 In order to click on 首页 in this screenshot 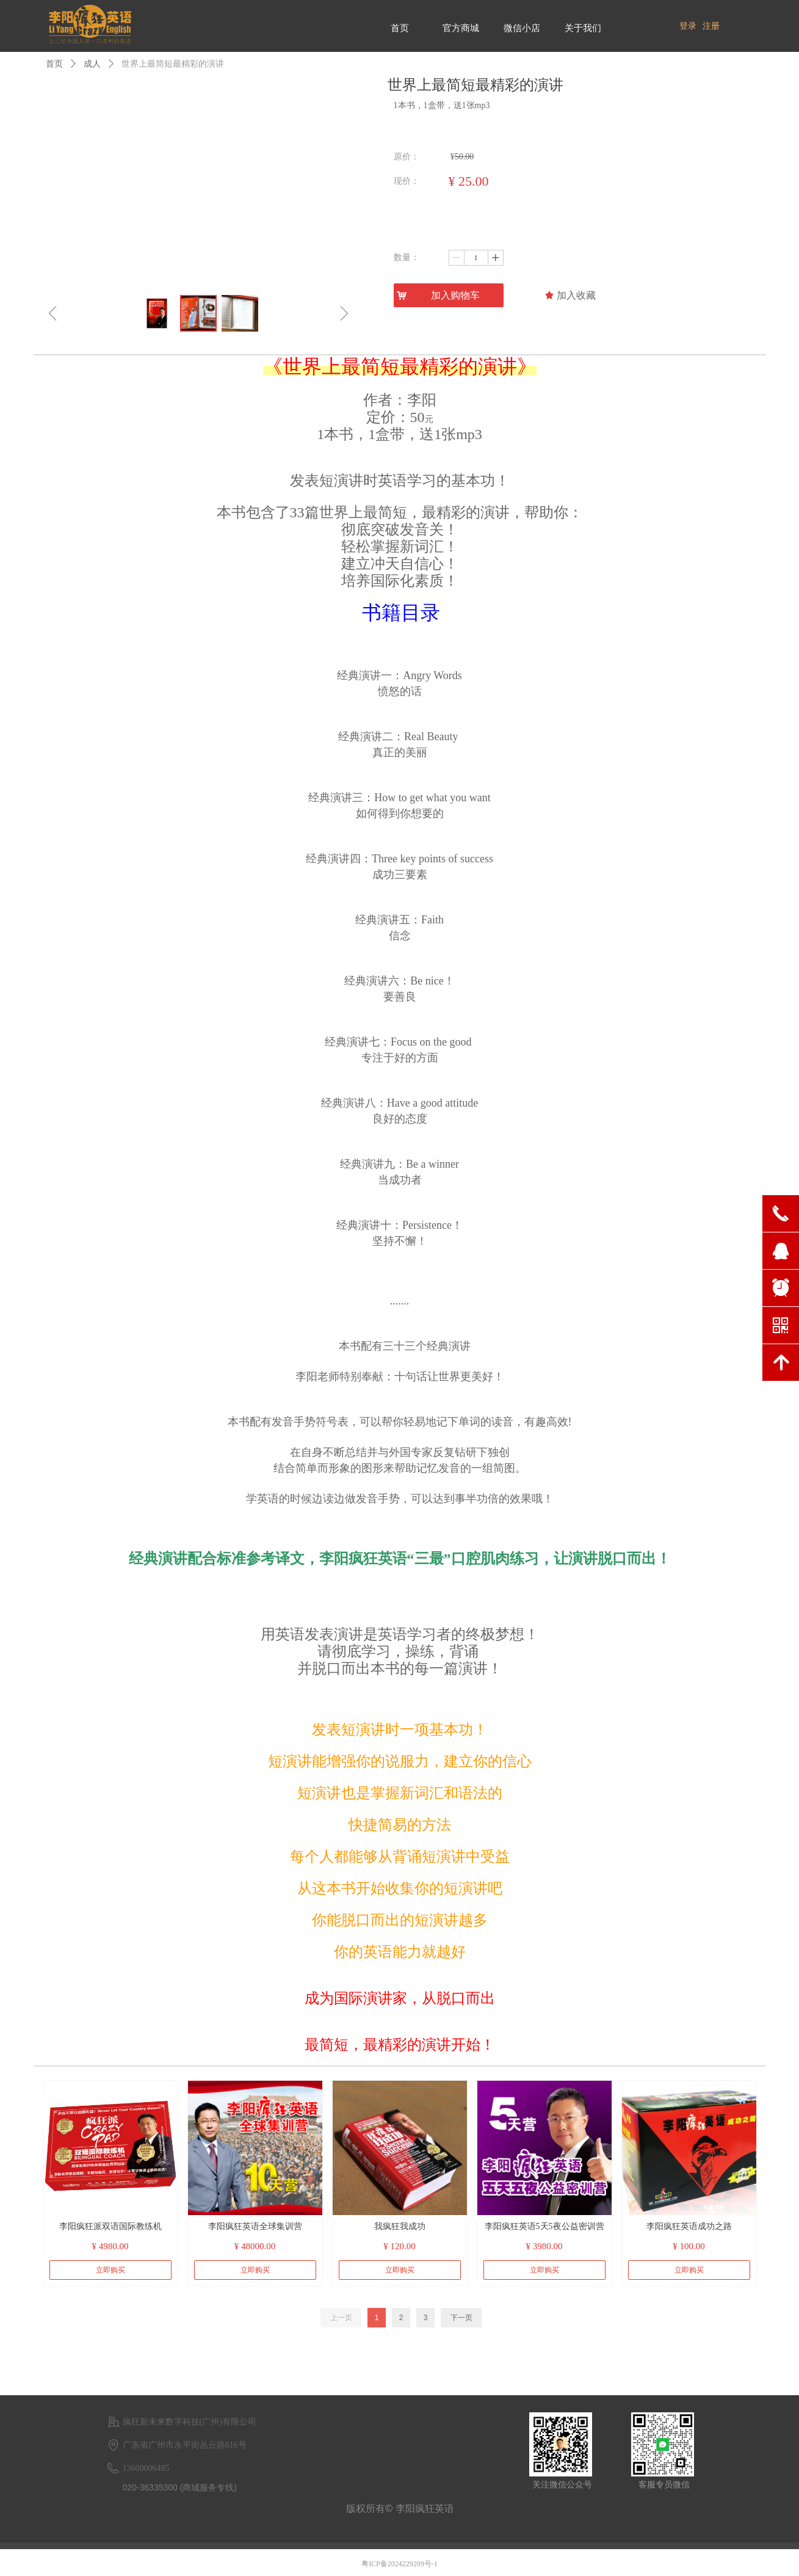, I will do `click(54, 63)`.